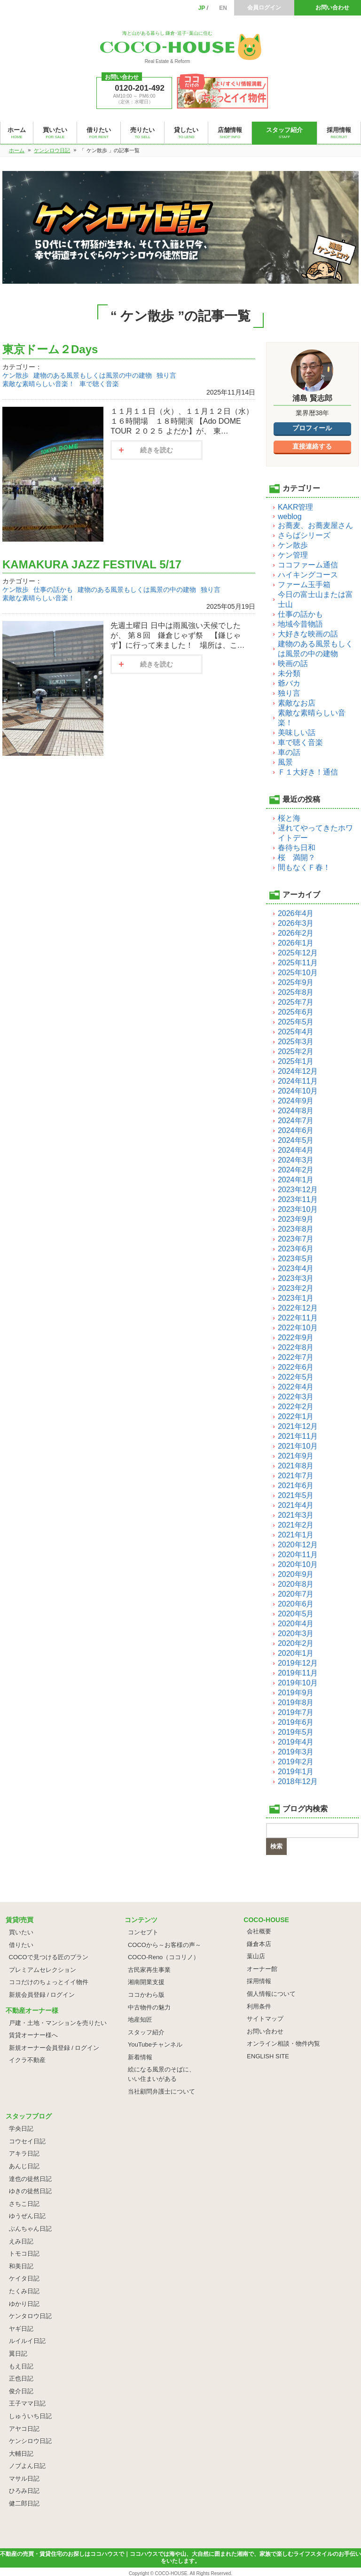 The width and height of the screenshot is (361, 2576). I want to click on 達也の徒然日記, so click(30, 2178).